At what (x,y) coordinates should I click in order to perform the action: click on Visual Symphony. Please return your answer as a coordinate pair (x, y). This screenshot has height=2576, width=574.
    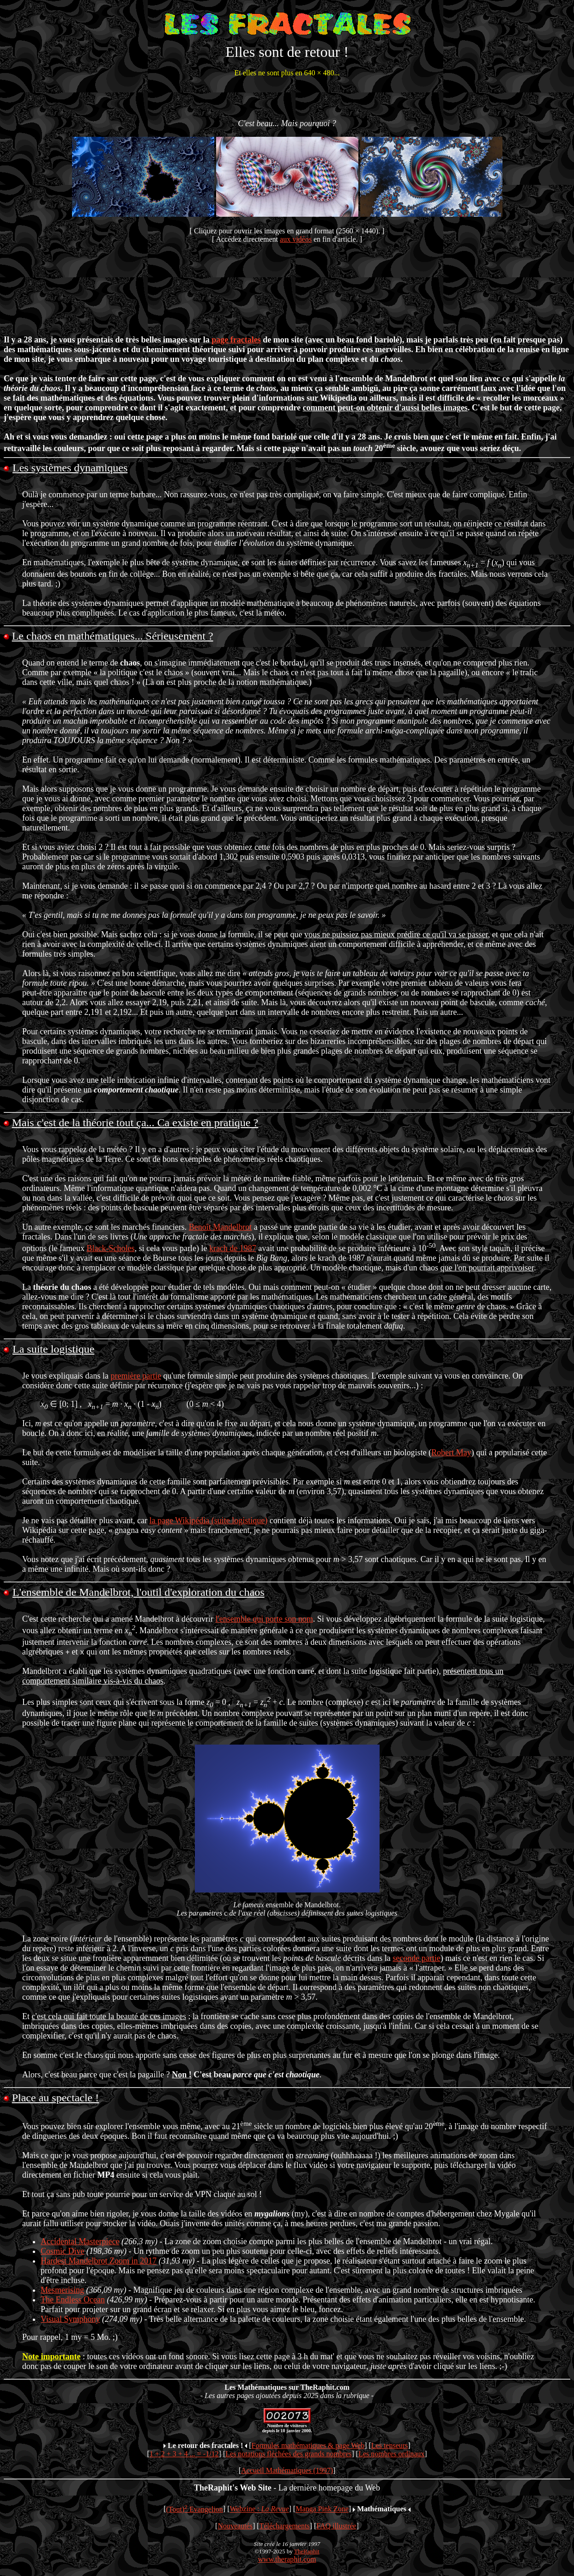
    Looking at the image, I should click on (70, 2319).